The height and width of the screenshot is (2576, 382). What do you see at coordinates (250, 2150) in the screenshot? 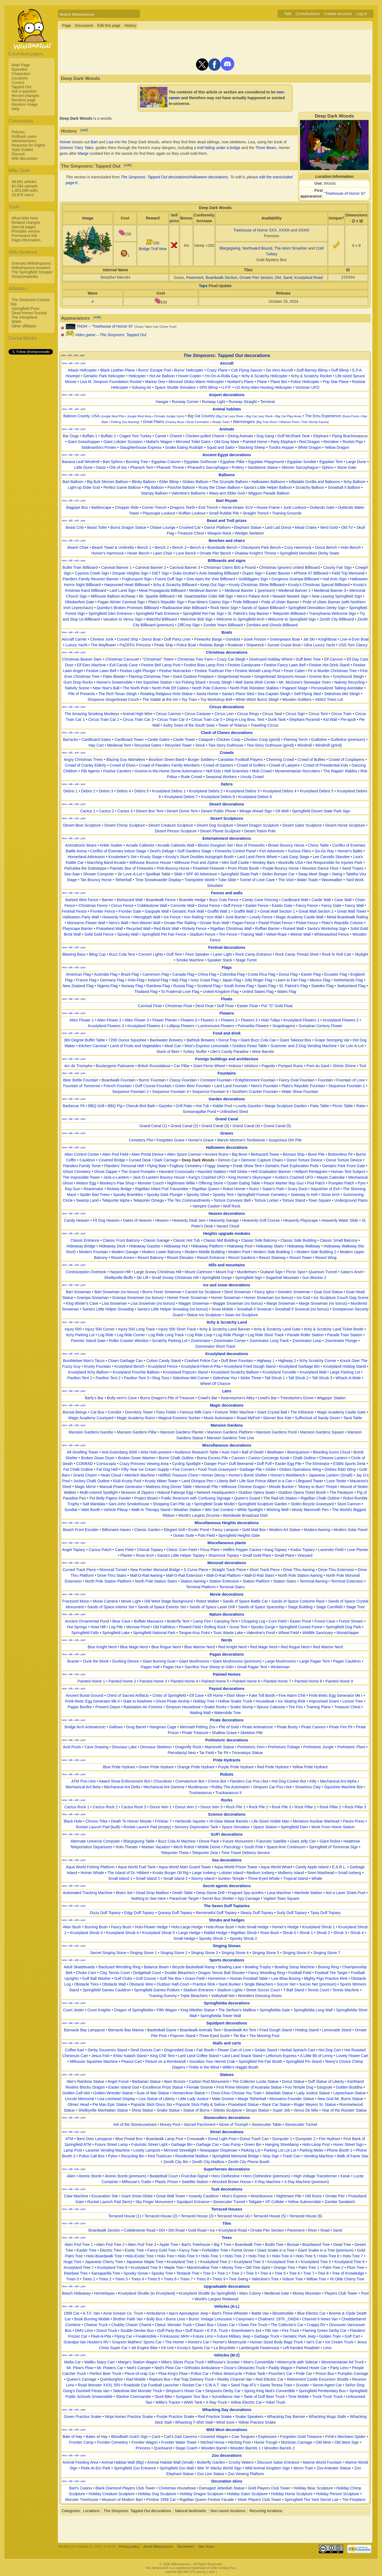
I see `Parking Lot` at bounding box center [250, 2150].